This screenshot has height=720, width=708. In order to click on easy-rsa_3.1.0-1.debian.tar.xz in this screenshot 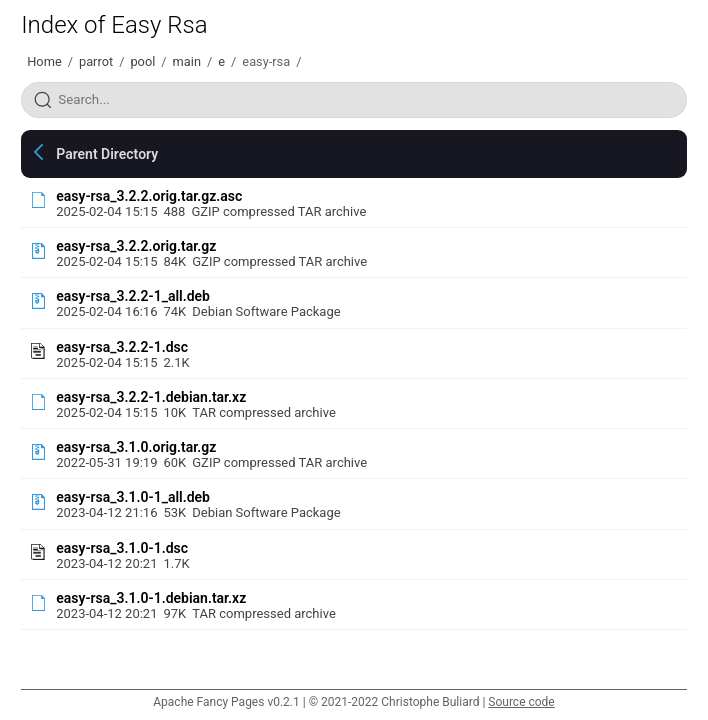, I will do `click(151, 598)`.